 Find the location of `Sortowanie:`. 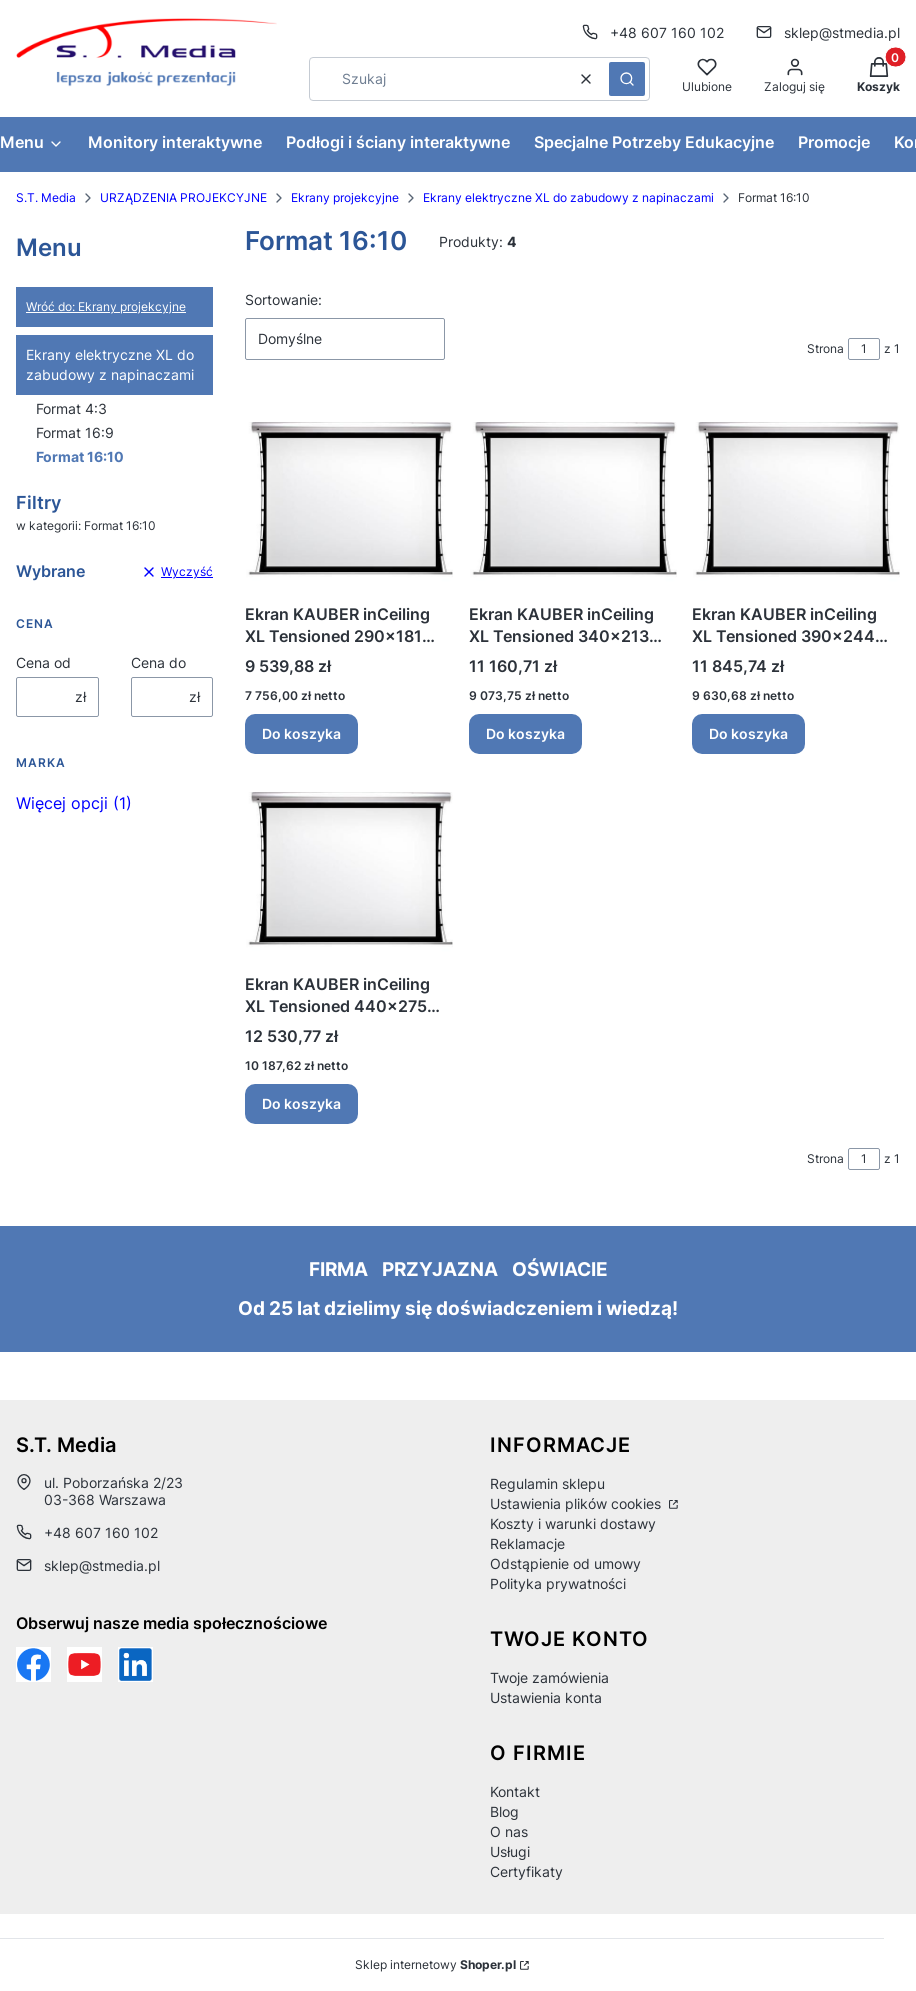

Sortowanie: is located at coordinates (283, 299).